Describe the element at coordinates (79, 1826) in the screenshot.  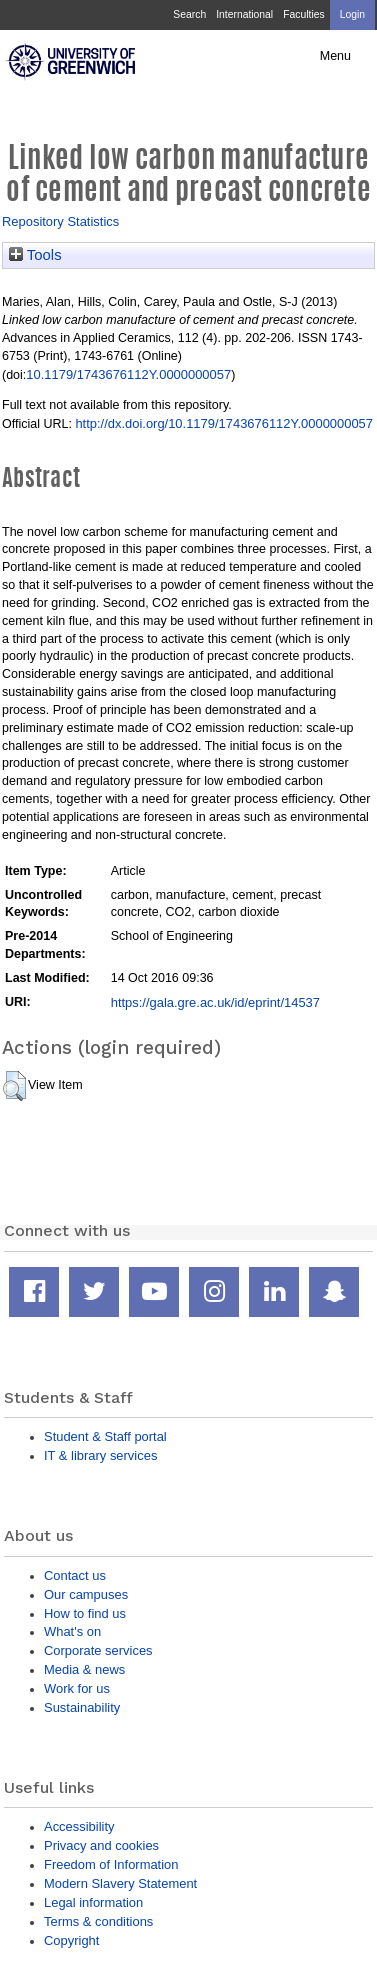
I see `Accessibility` at that location.